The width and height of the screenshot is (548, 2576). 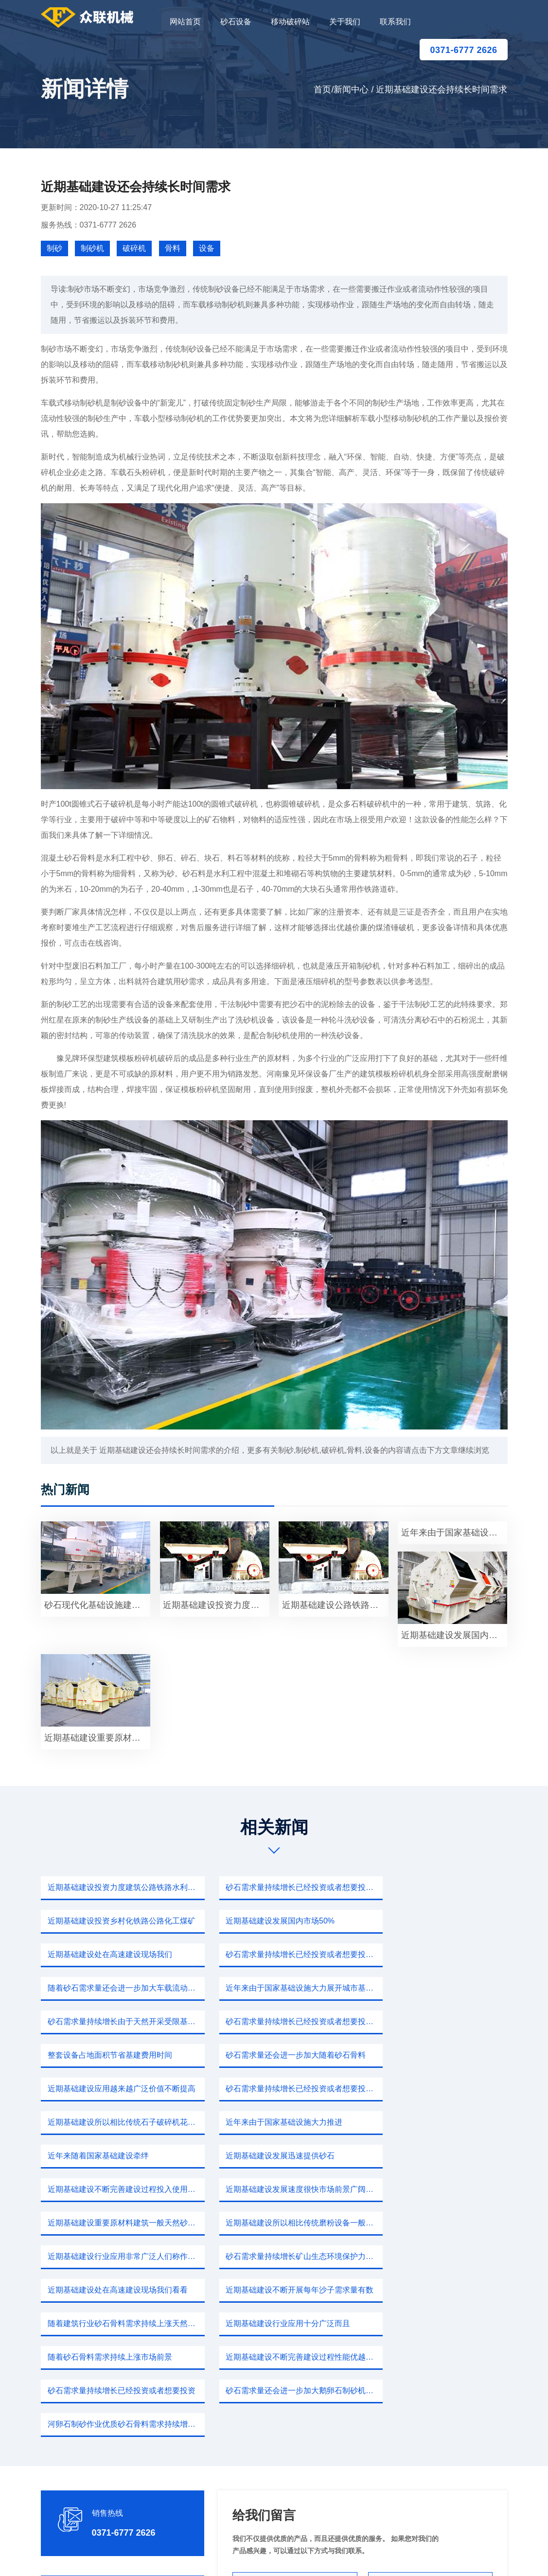 I want to click on 近期基础建设处在高速建设现场我们看看, so click(x=117, y=2156).